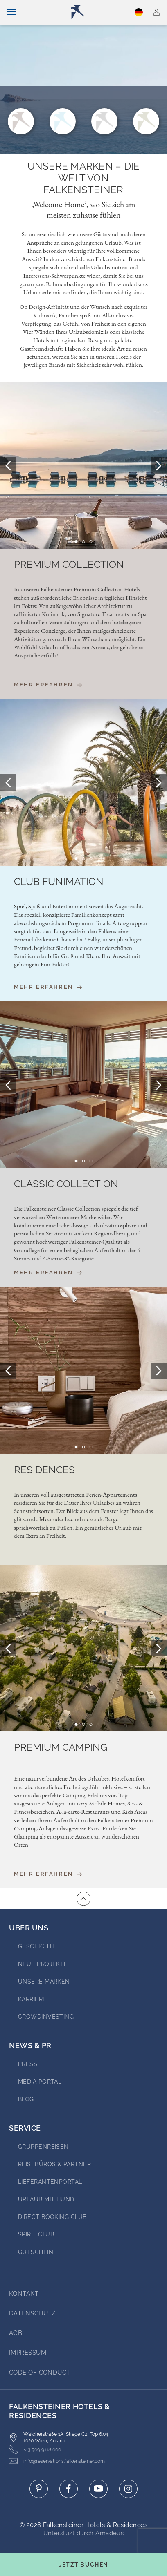 This screenshot has height=2576, width=167. Describe the element at coordinates (69, 564) in the screenshot. I see `Premium Collection` at that location.